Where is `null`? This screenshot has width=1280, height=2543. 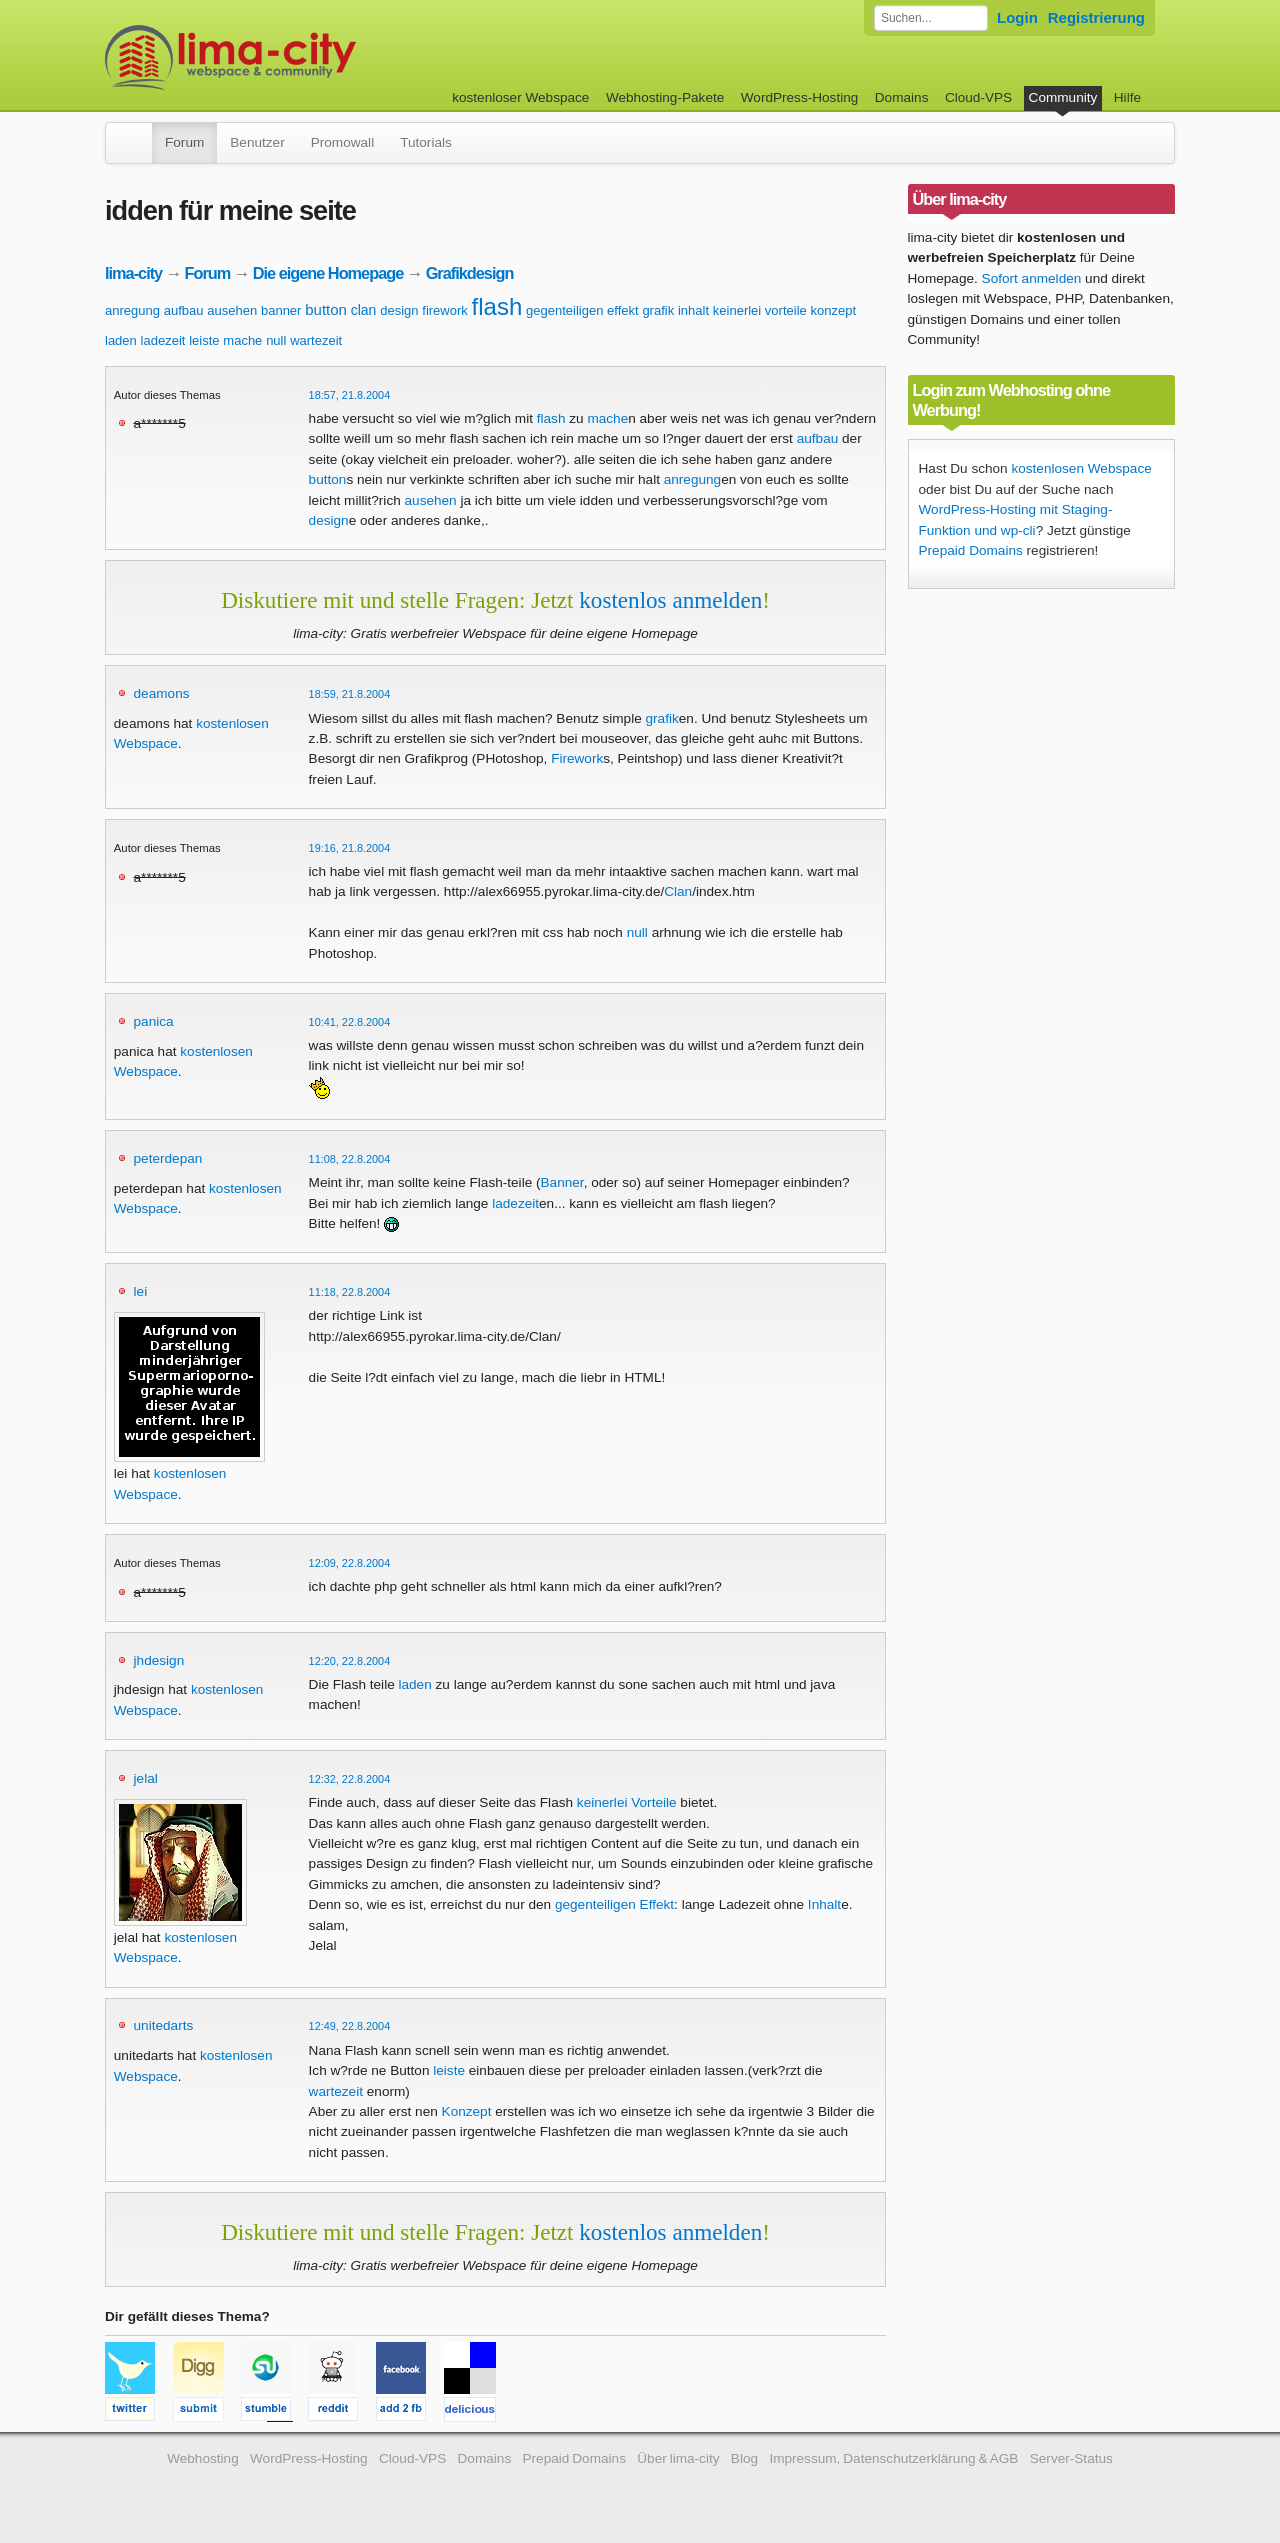 null is located at coordinates (276, 340).